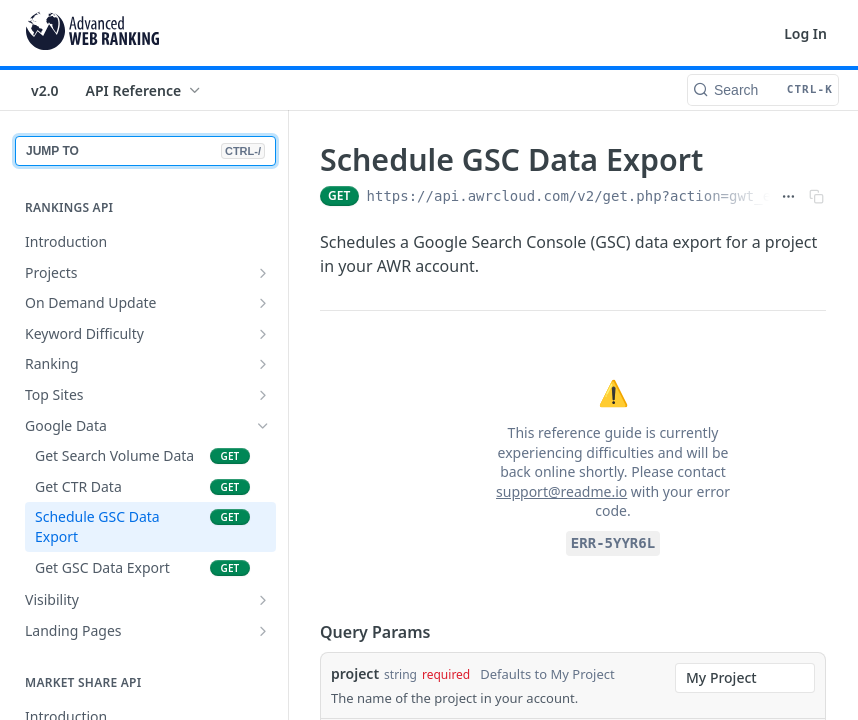 The width and height of the screenshot is (858, 720). I want to click on [Show subpages for Top Sites], so click(263, 395).